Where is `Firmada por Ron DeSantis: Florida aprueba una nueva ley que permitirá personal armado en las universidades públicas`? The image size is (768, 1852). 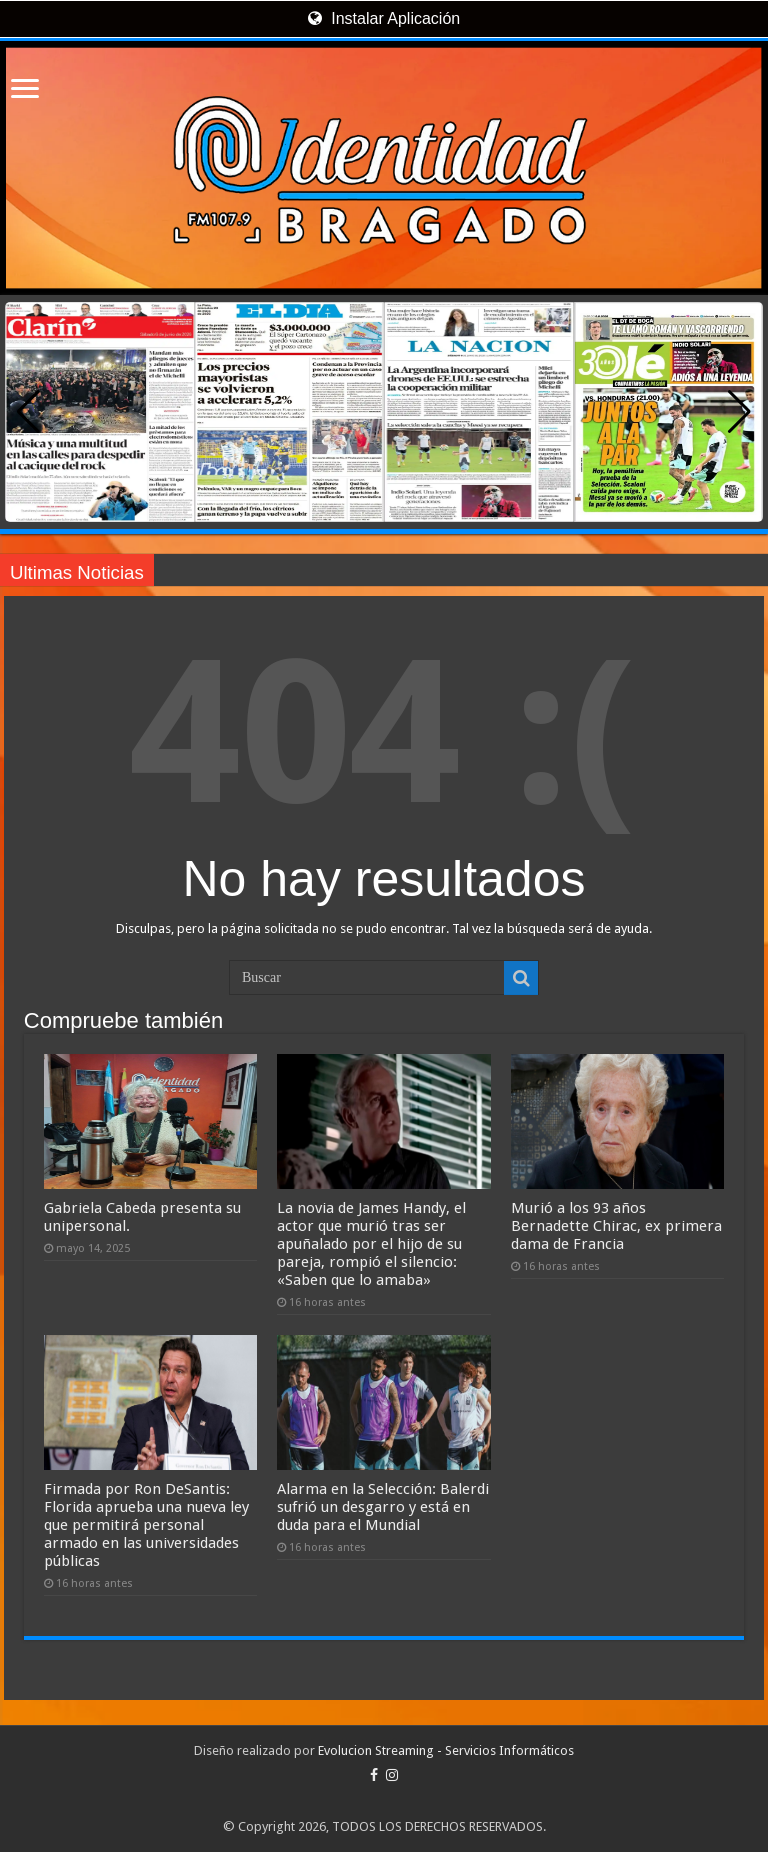 Firmada por Ron DeSantis: Florida aprueba una nueva ley que permitirá personal armado en las universidades públicas is located at coordinates (146, 1525).